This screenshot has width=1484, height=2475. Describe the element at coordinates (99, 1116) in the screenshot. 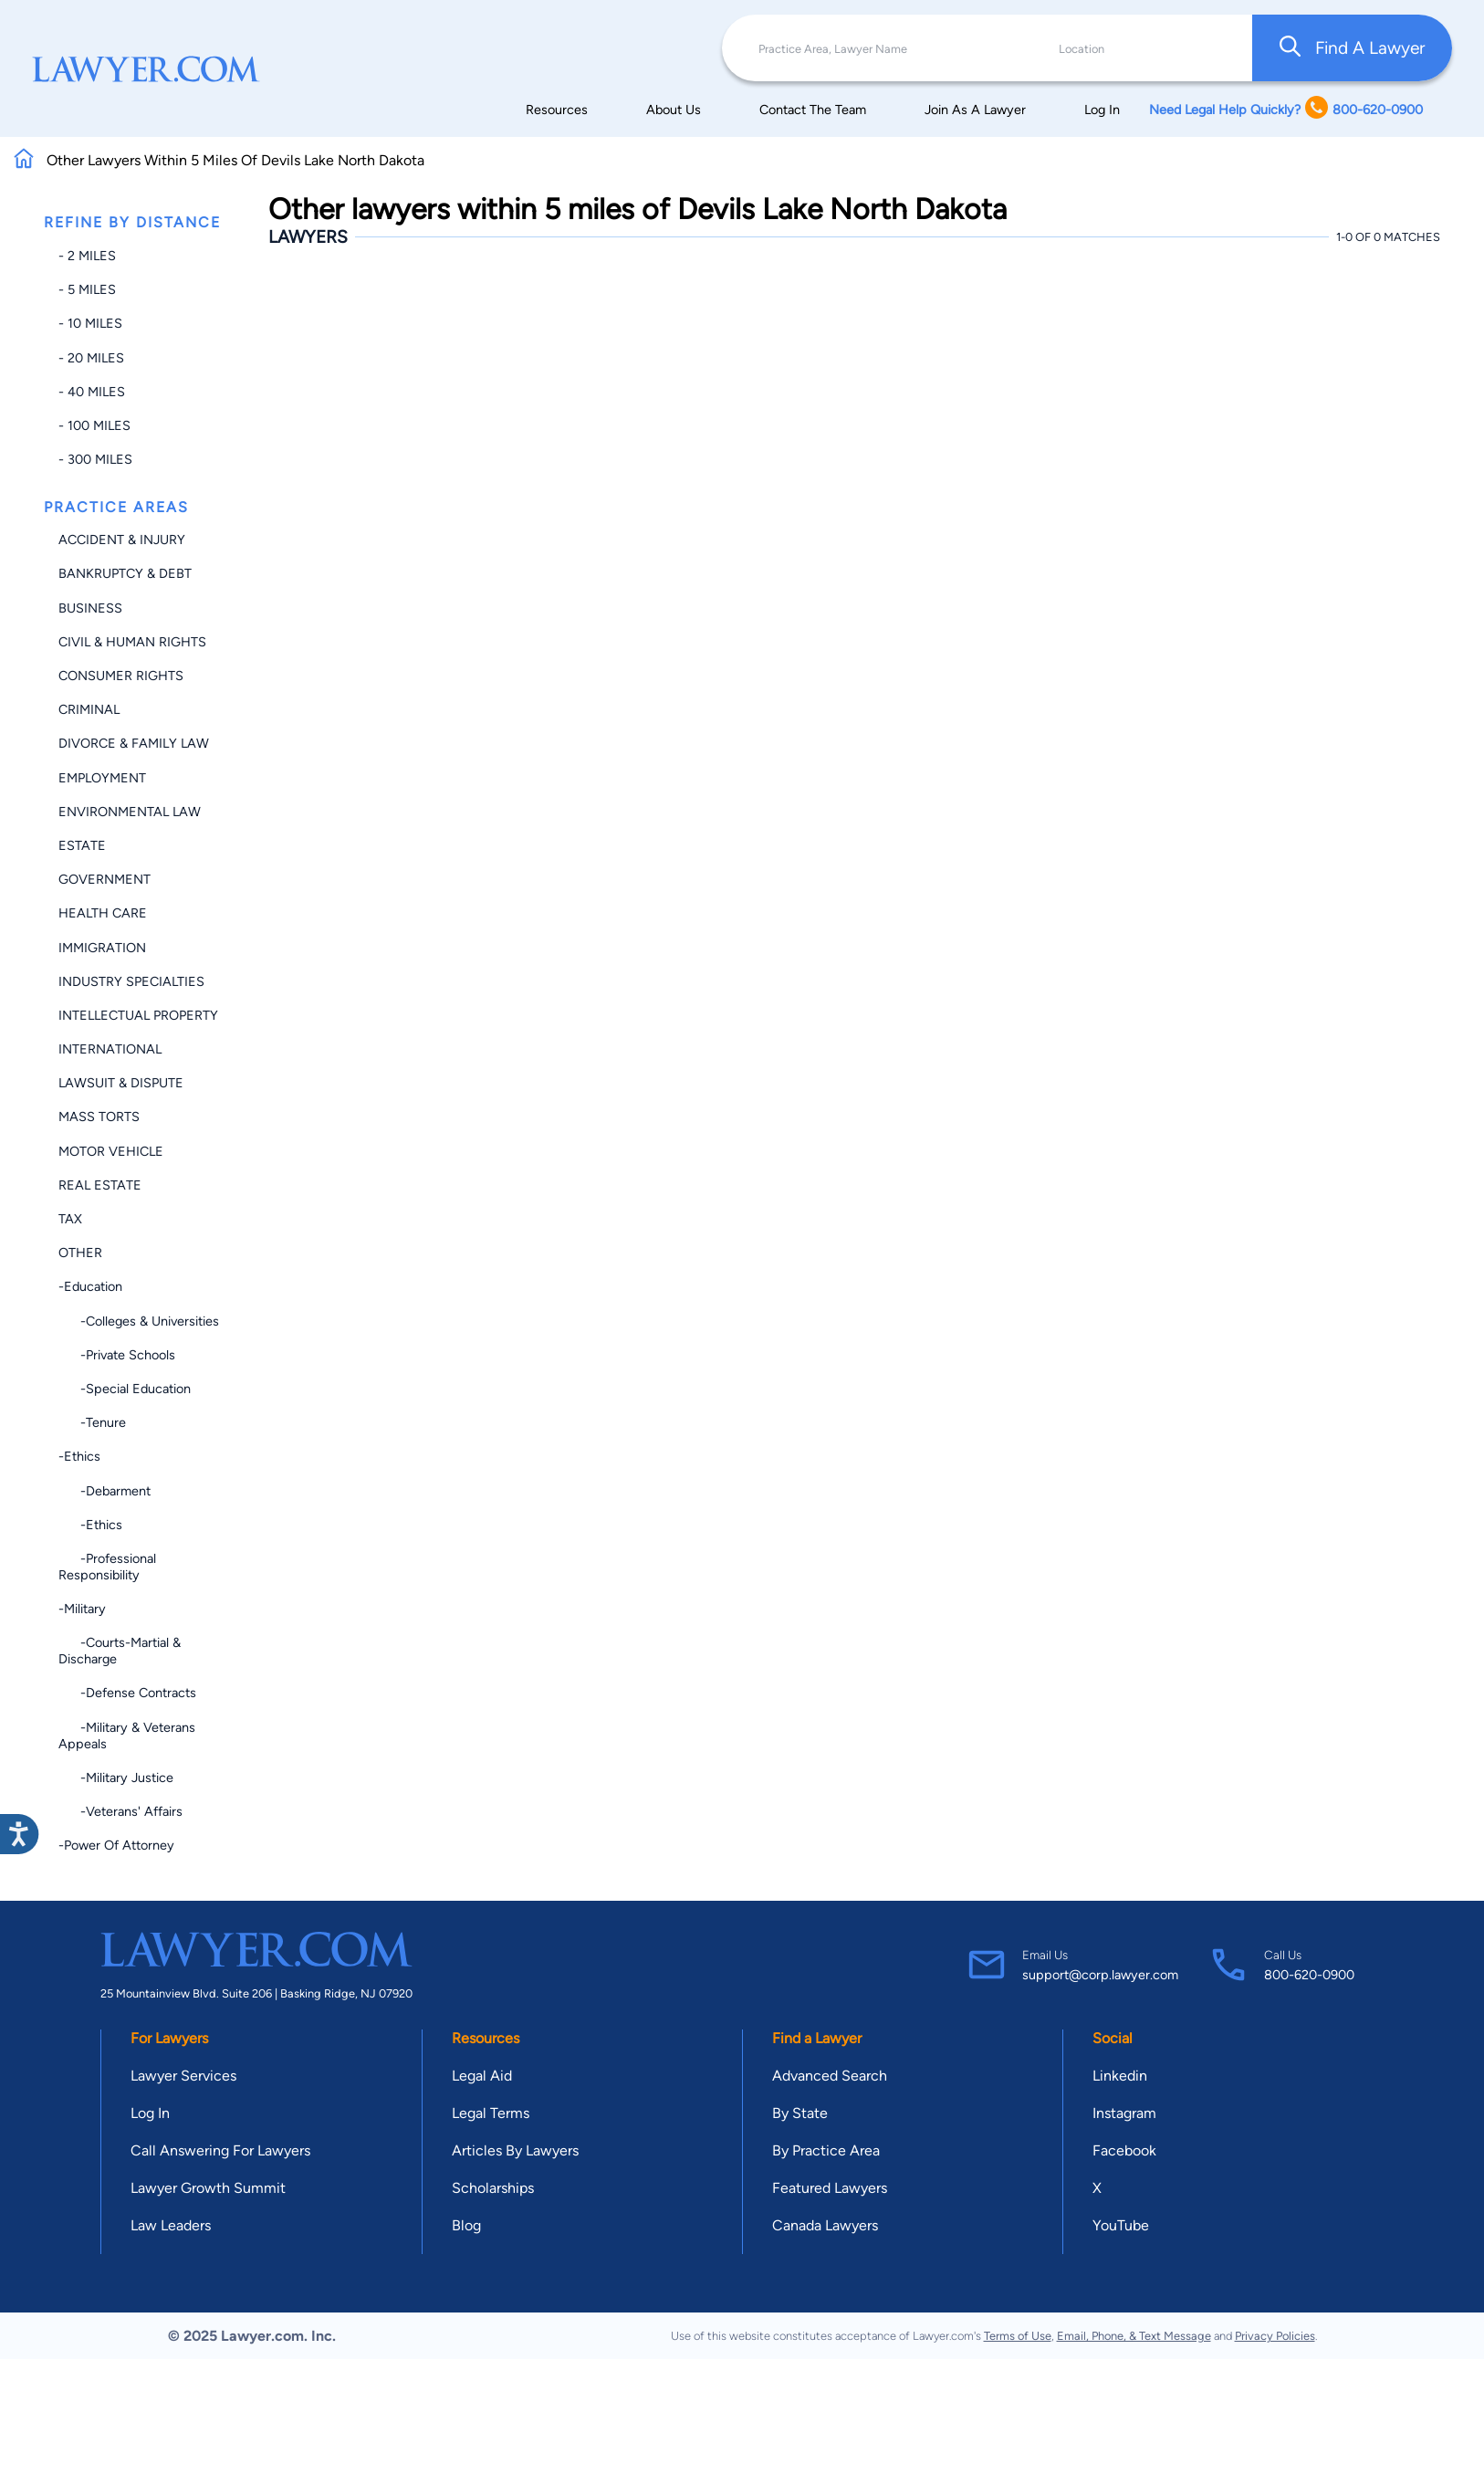

I see `Mass Torts` at that location.